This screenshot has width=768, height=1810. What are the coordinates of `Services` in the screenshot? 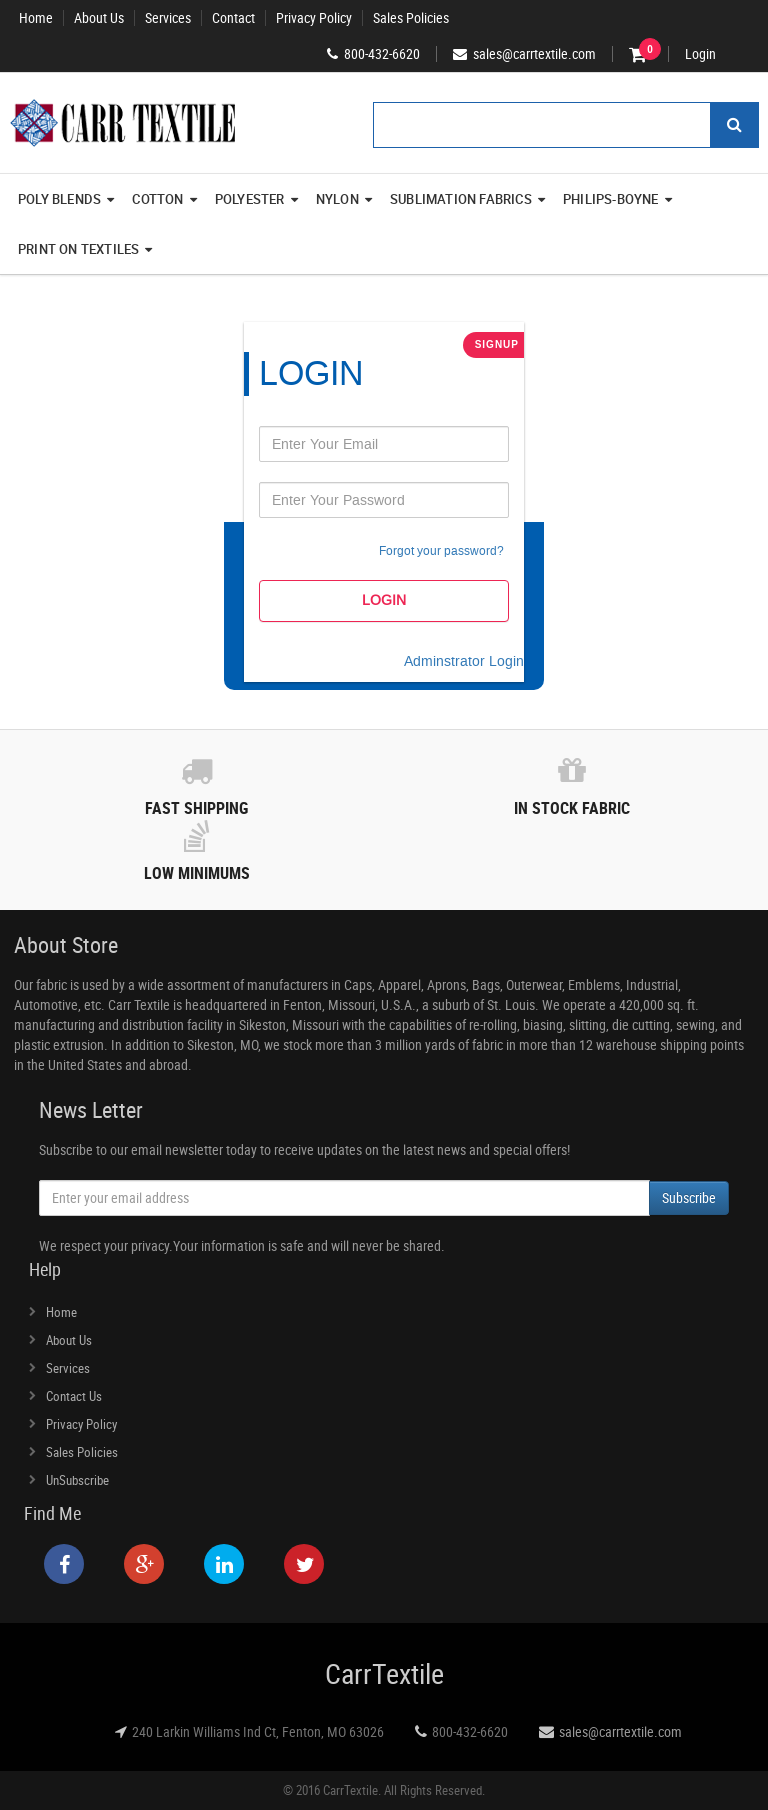 It's located at (168, 18).